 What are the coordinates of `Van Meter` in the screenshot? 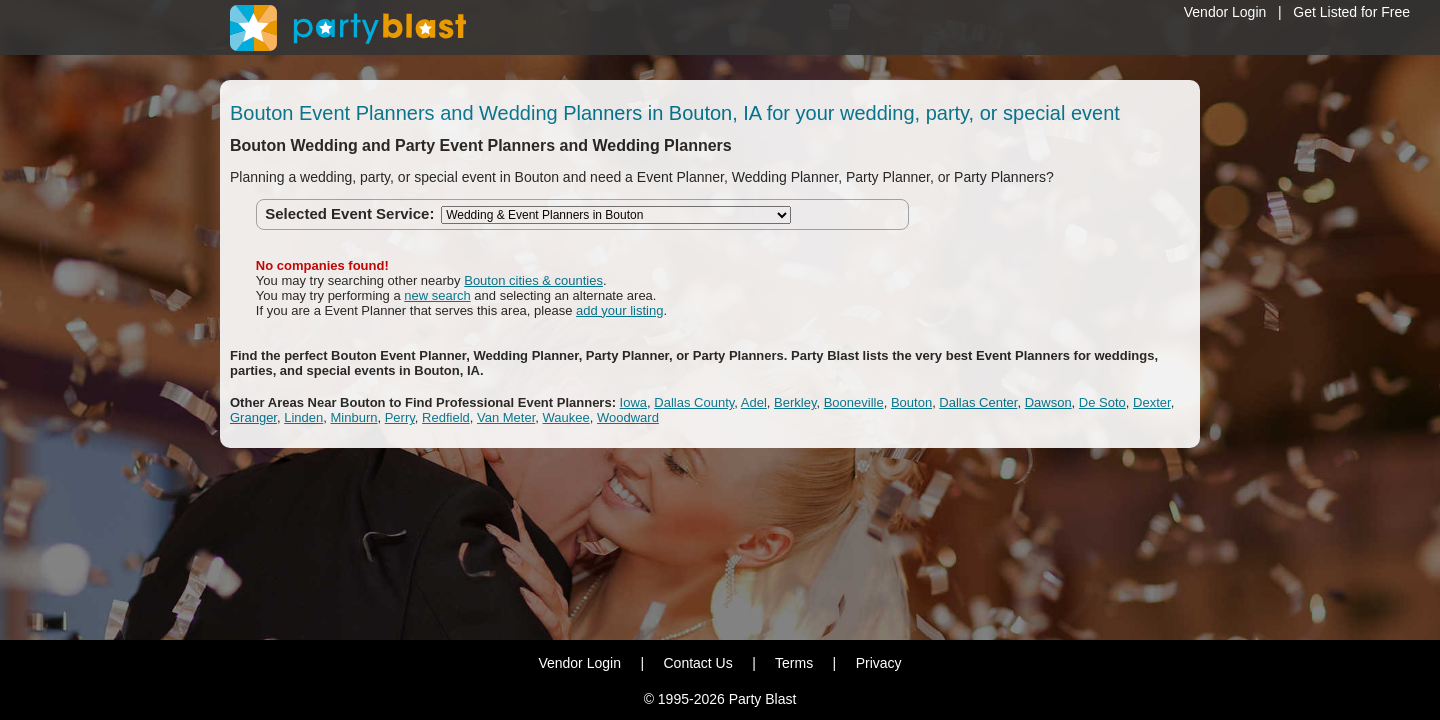 It's located at (506, 417).